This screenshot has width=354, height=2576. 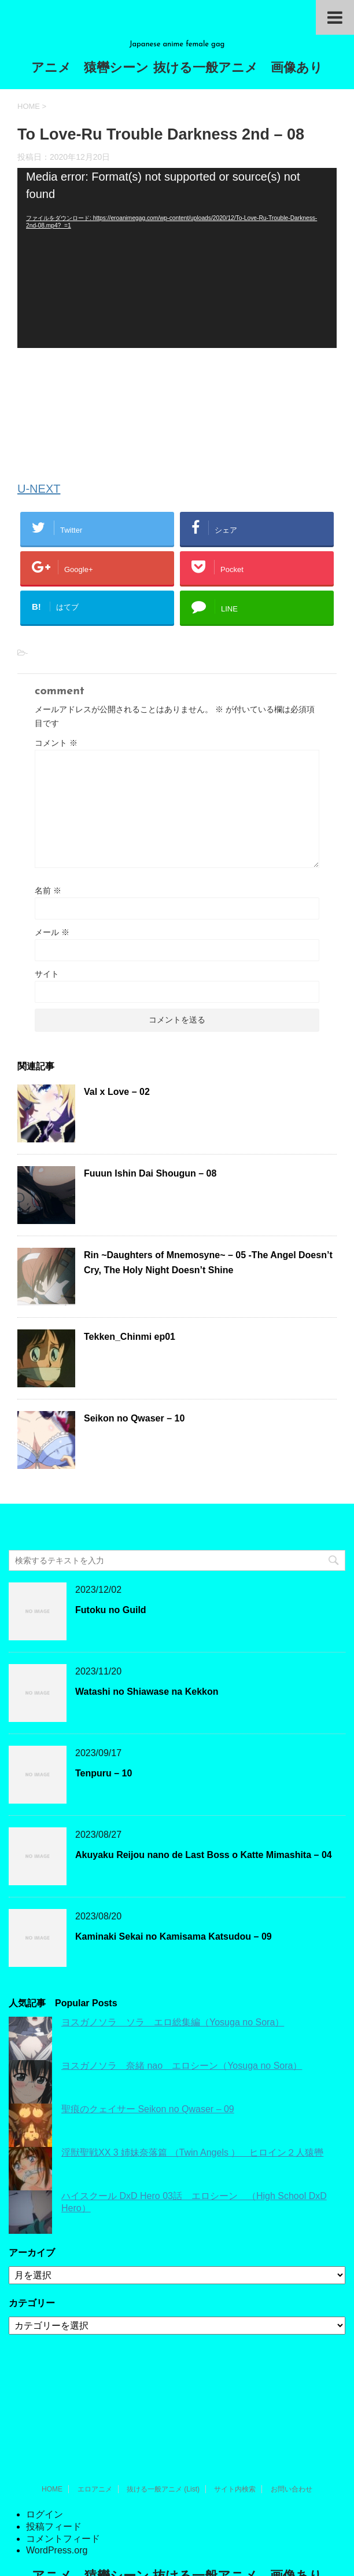 I want to click on Tekken_Chinmi ep01, so click(x=129, y=1337).